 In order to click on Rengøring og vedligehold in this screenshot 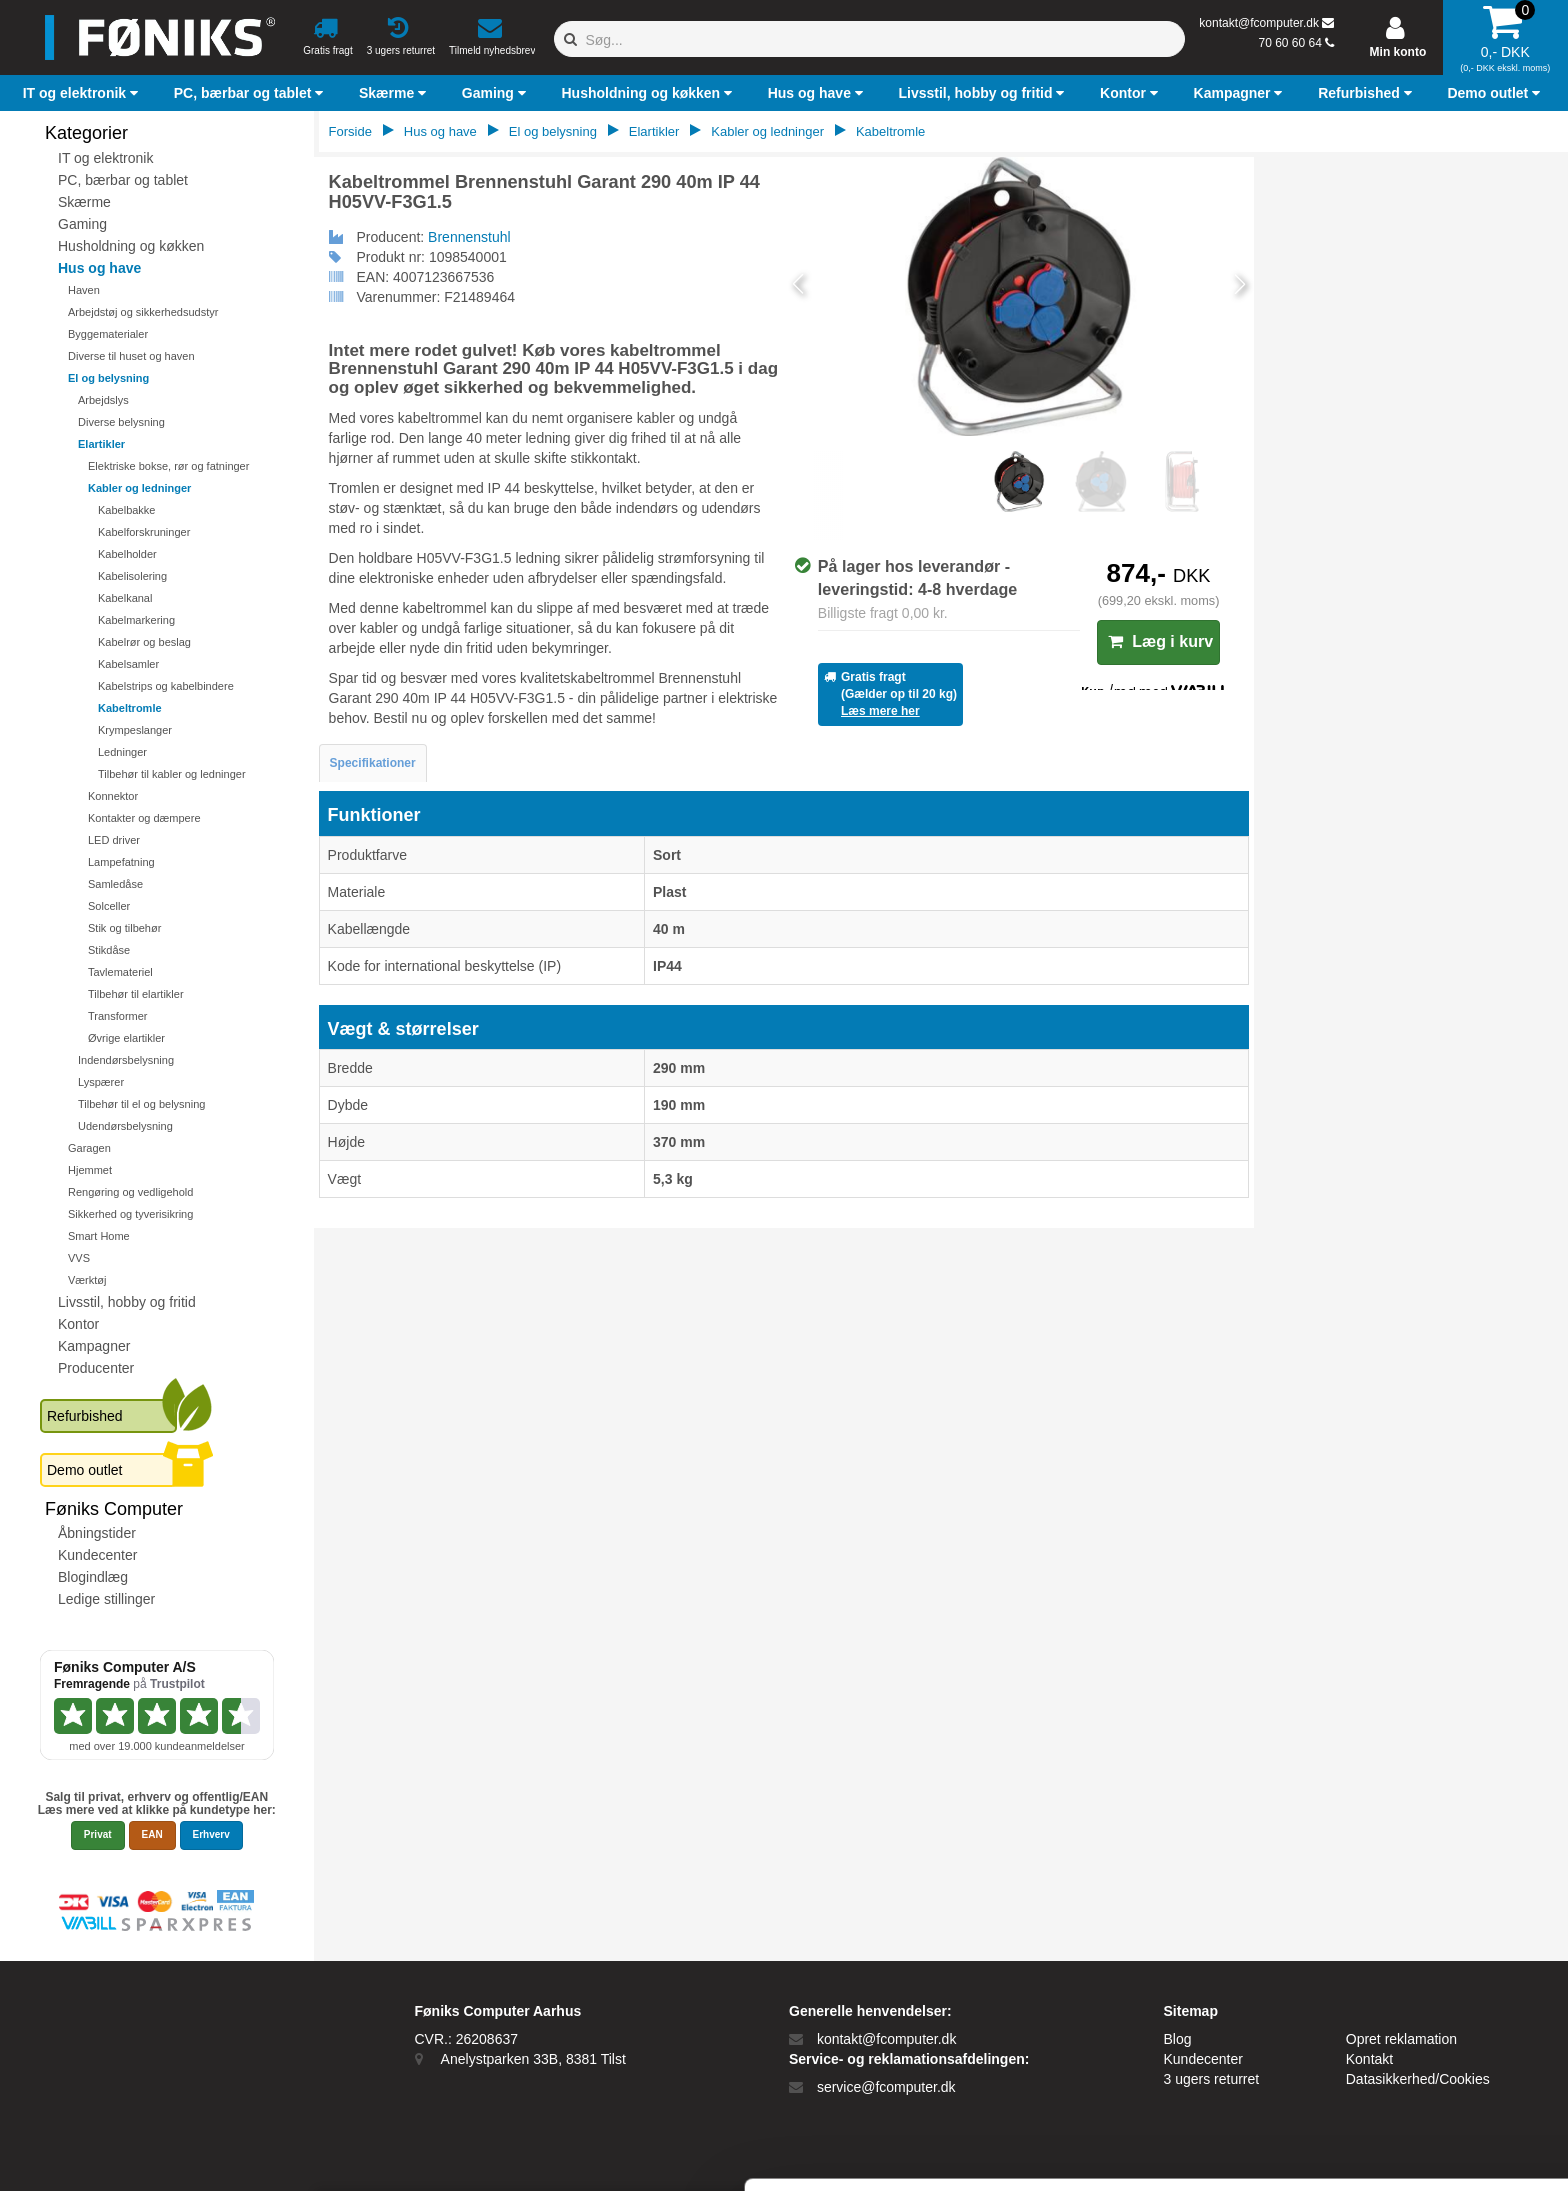, I will do `click(130, 1192)`.